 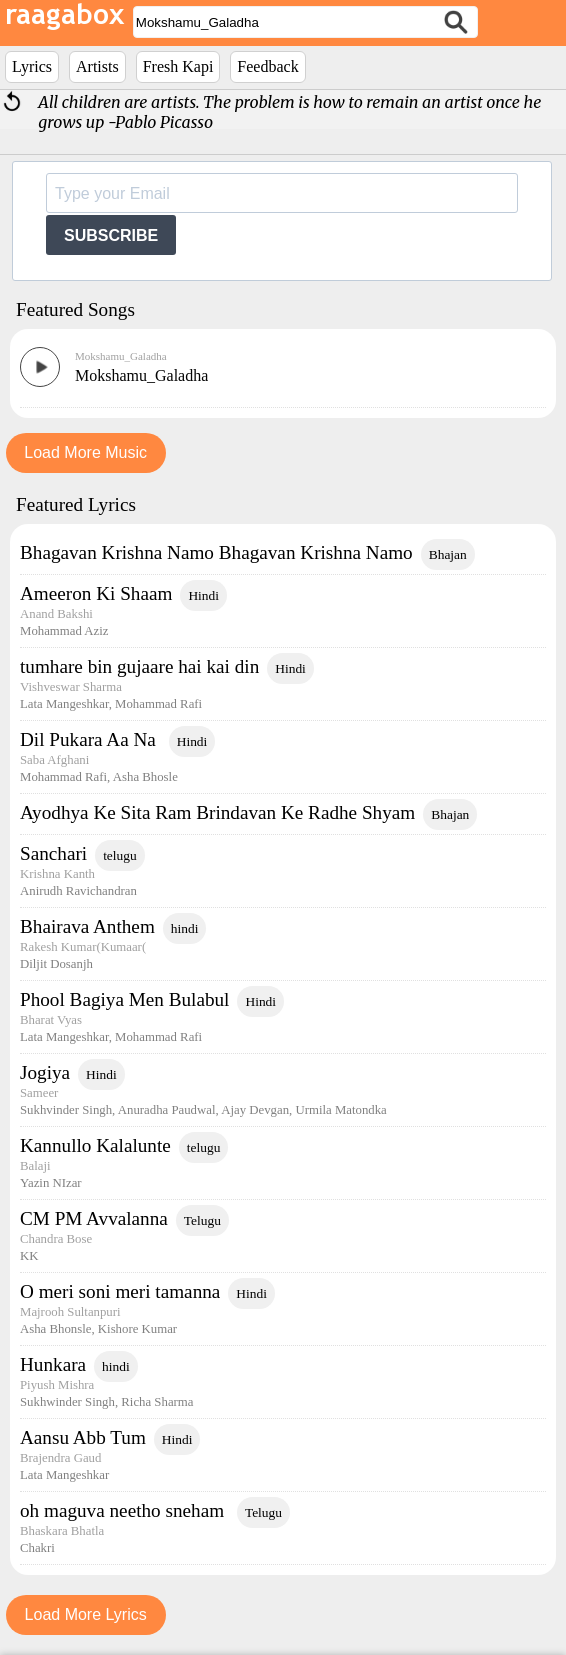 What do you see at coordinates (90, 739) in the screenshot?
I see `Dil Pukara Aa Na` at bounding box center [90, 739].